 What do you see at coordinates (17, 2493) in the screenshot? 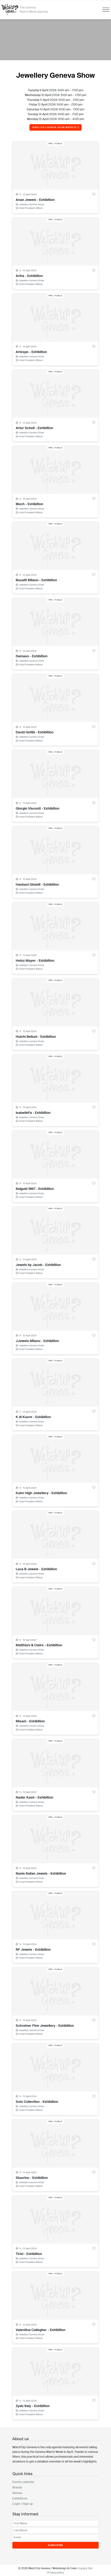
I see `Venues` at bounding box center [17, 2493].